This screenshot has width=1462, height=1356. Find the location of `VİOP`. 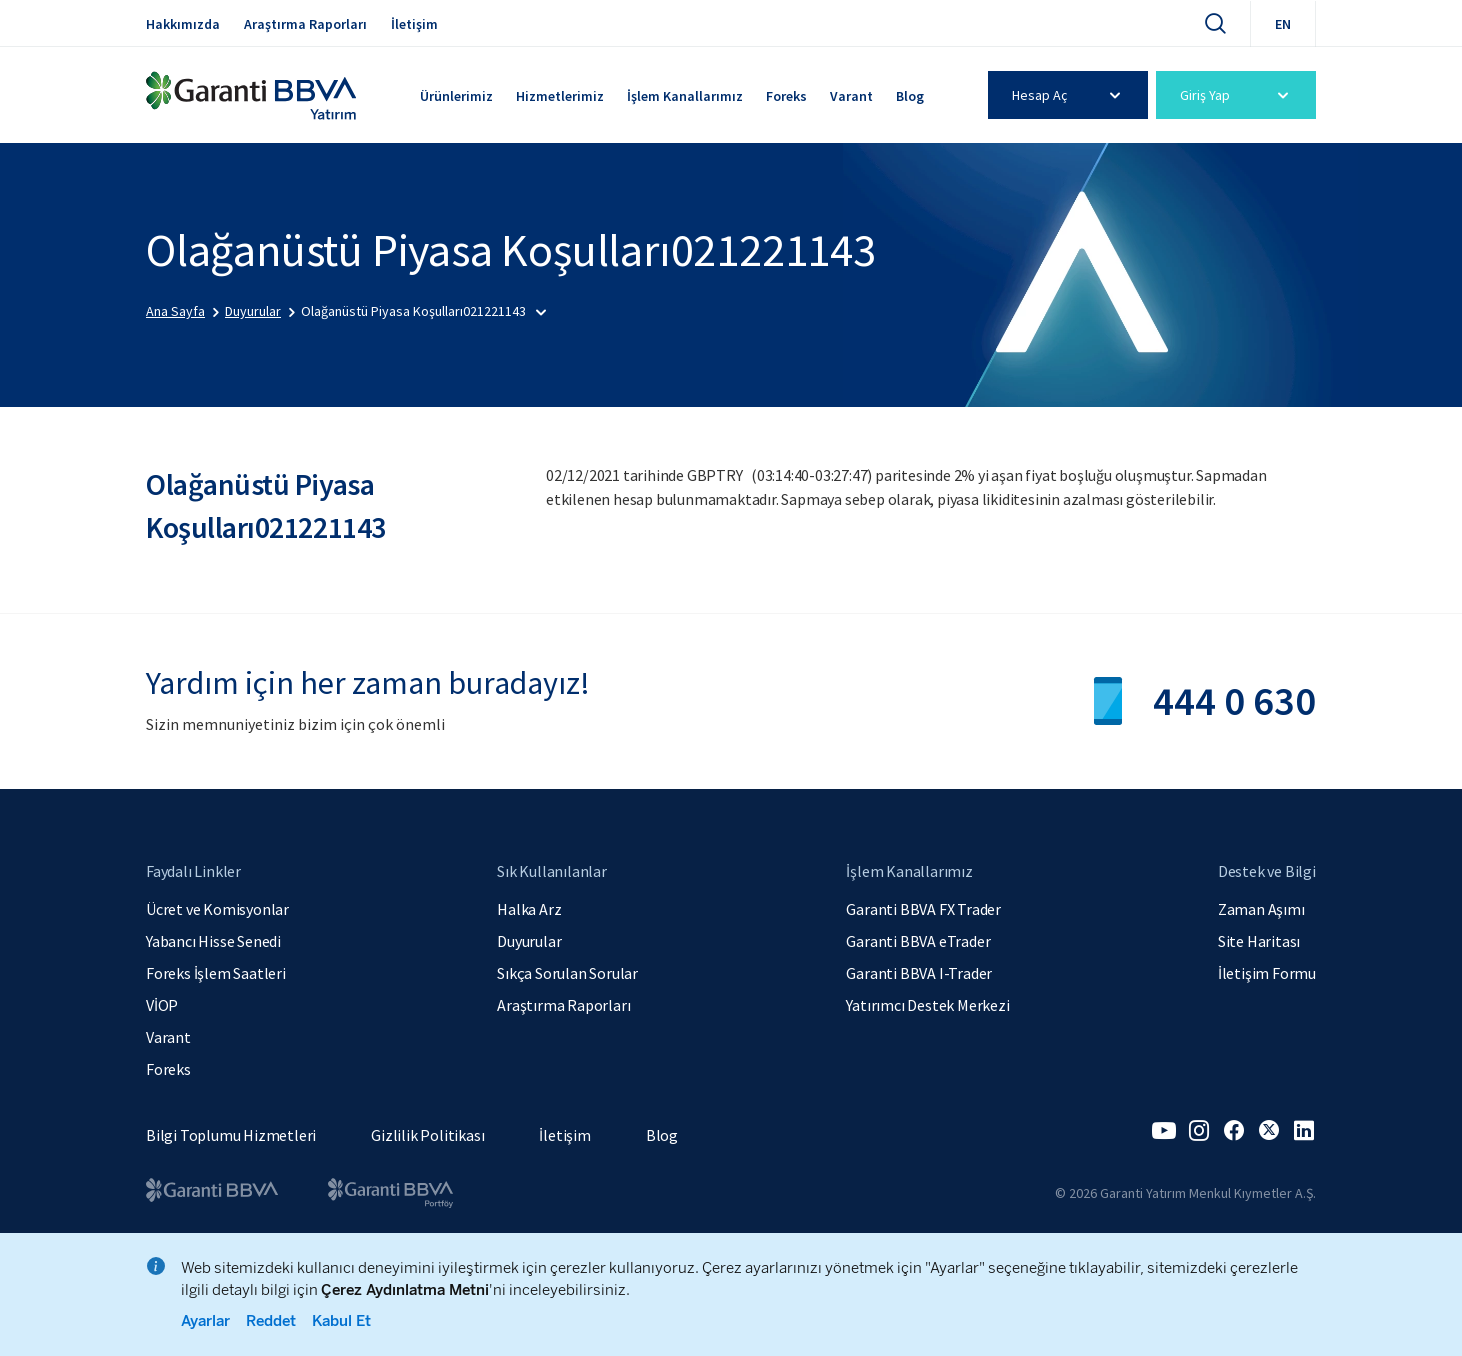

VİOP is located at coordinates (162, 1005).